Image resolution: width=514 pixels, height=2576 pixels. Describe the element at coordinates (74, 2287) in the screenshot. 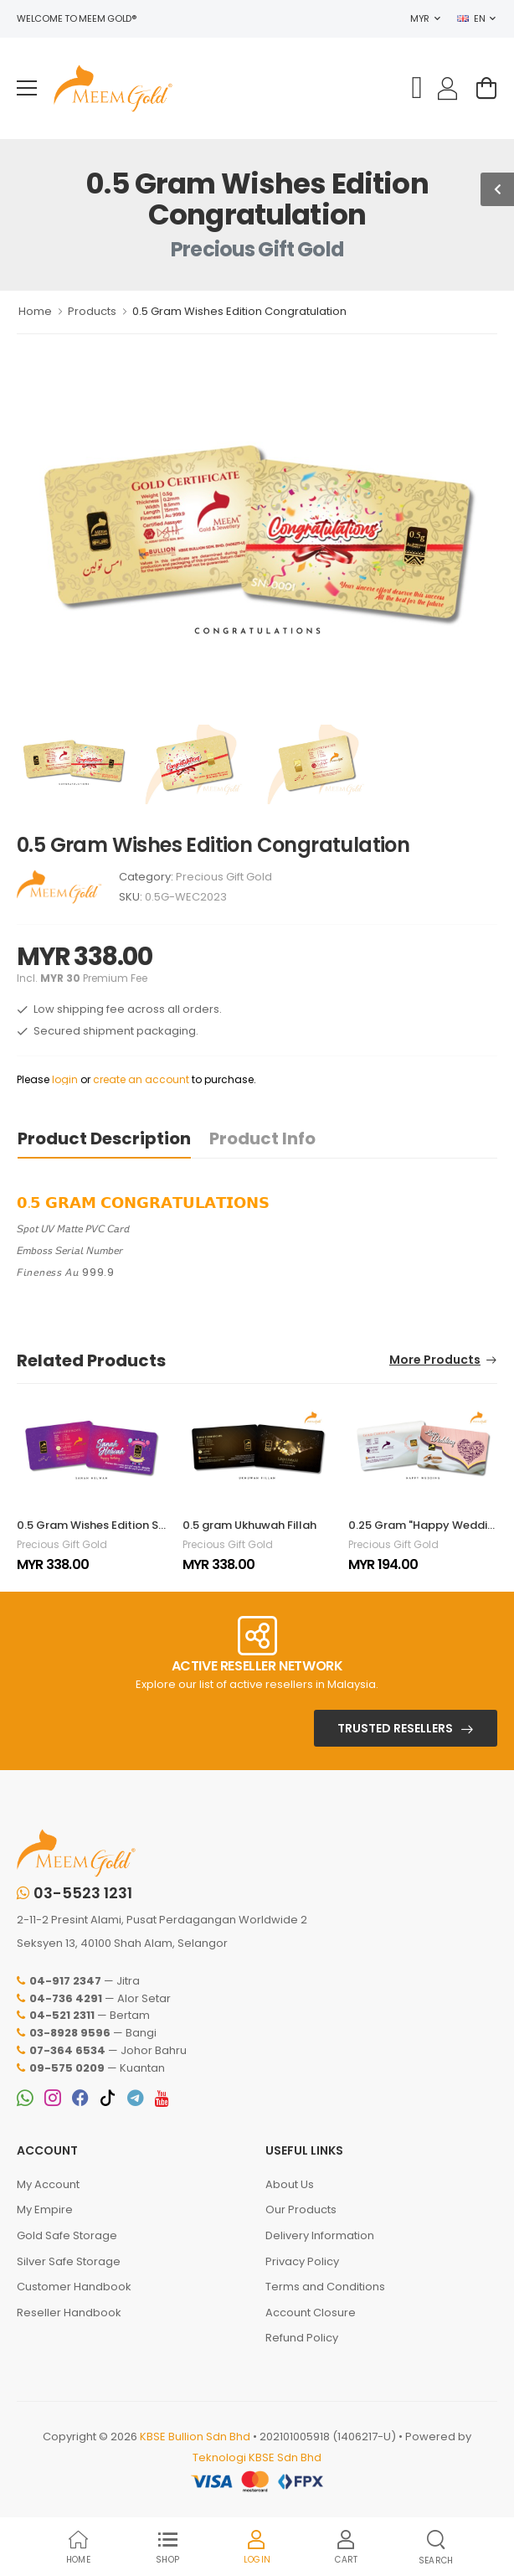

I see `Customer Handbook` at that location.